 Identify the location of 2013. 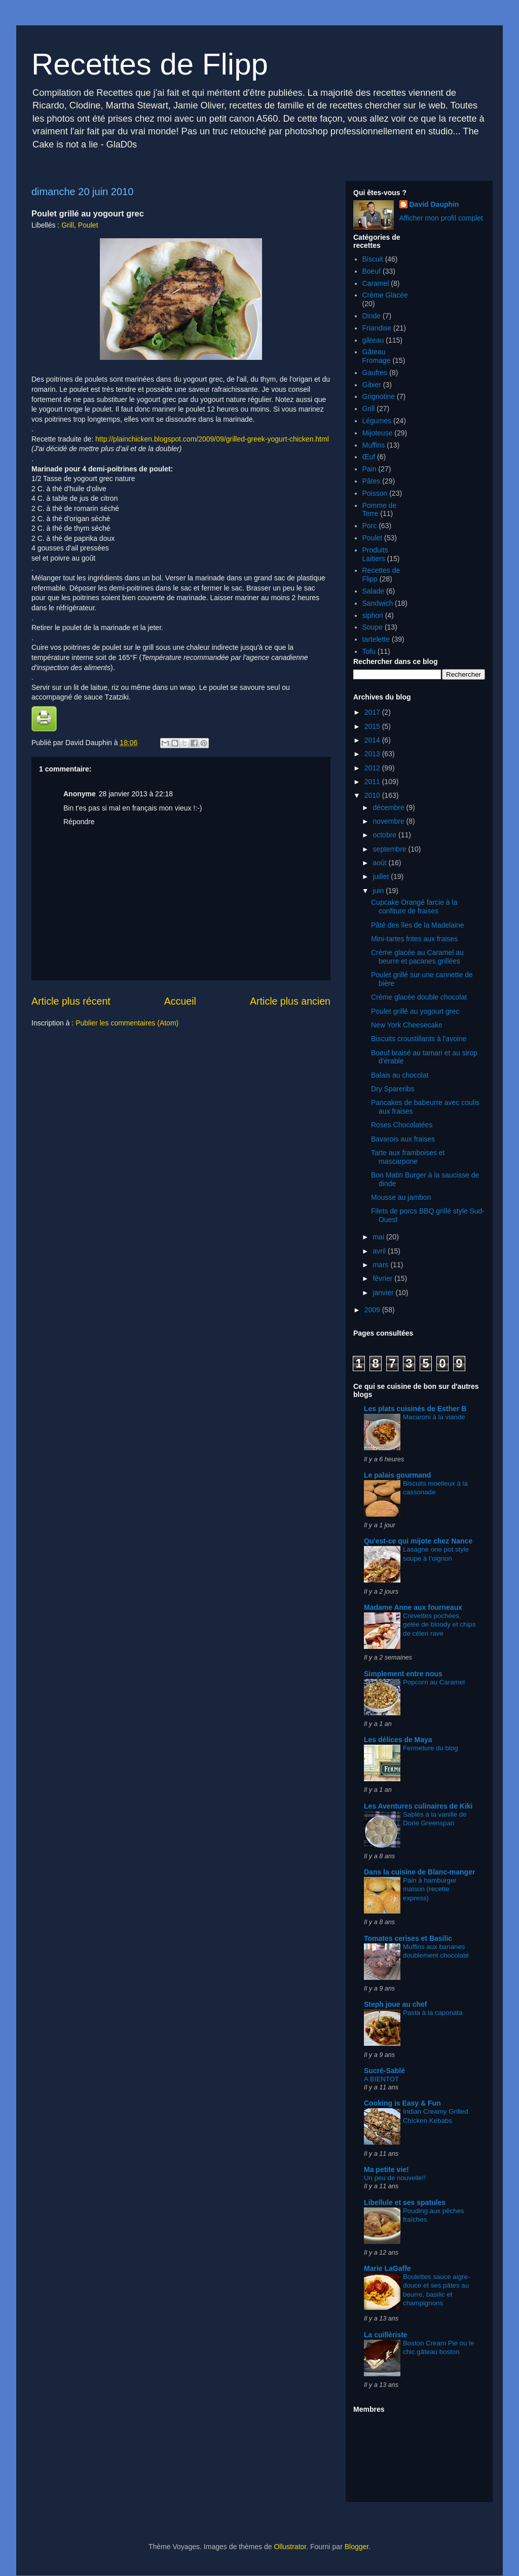
(373, 754).